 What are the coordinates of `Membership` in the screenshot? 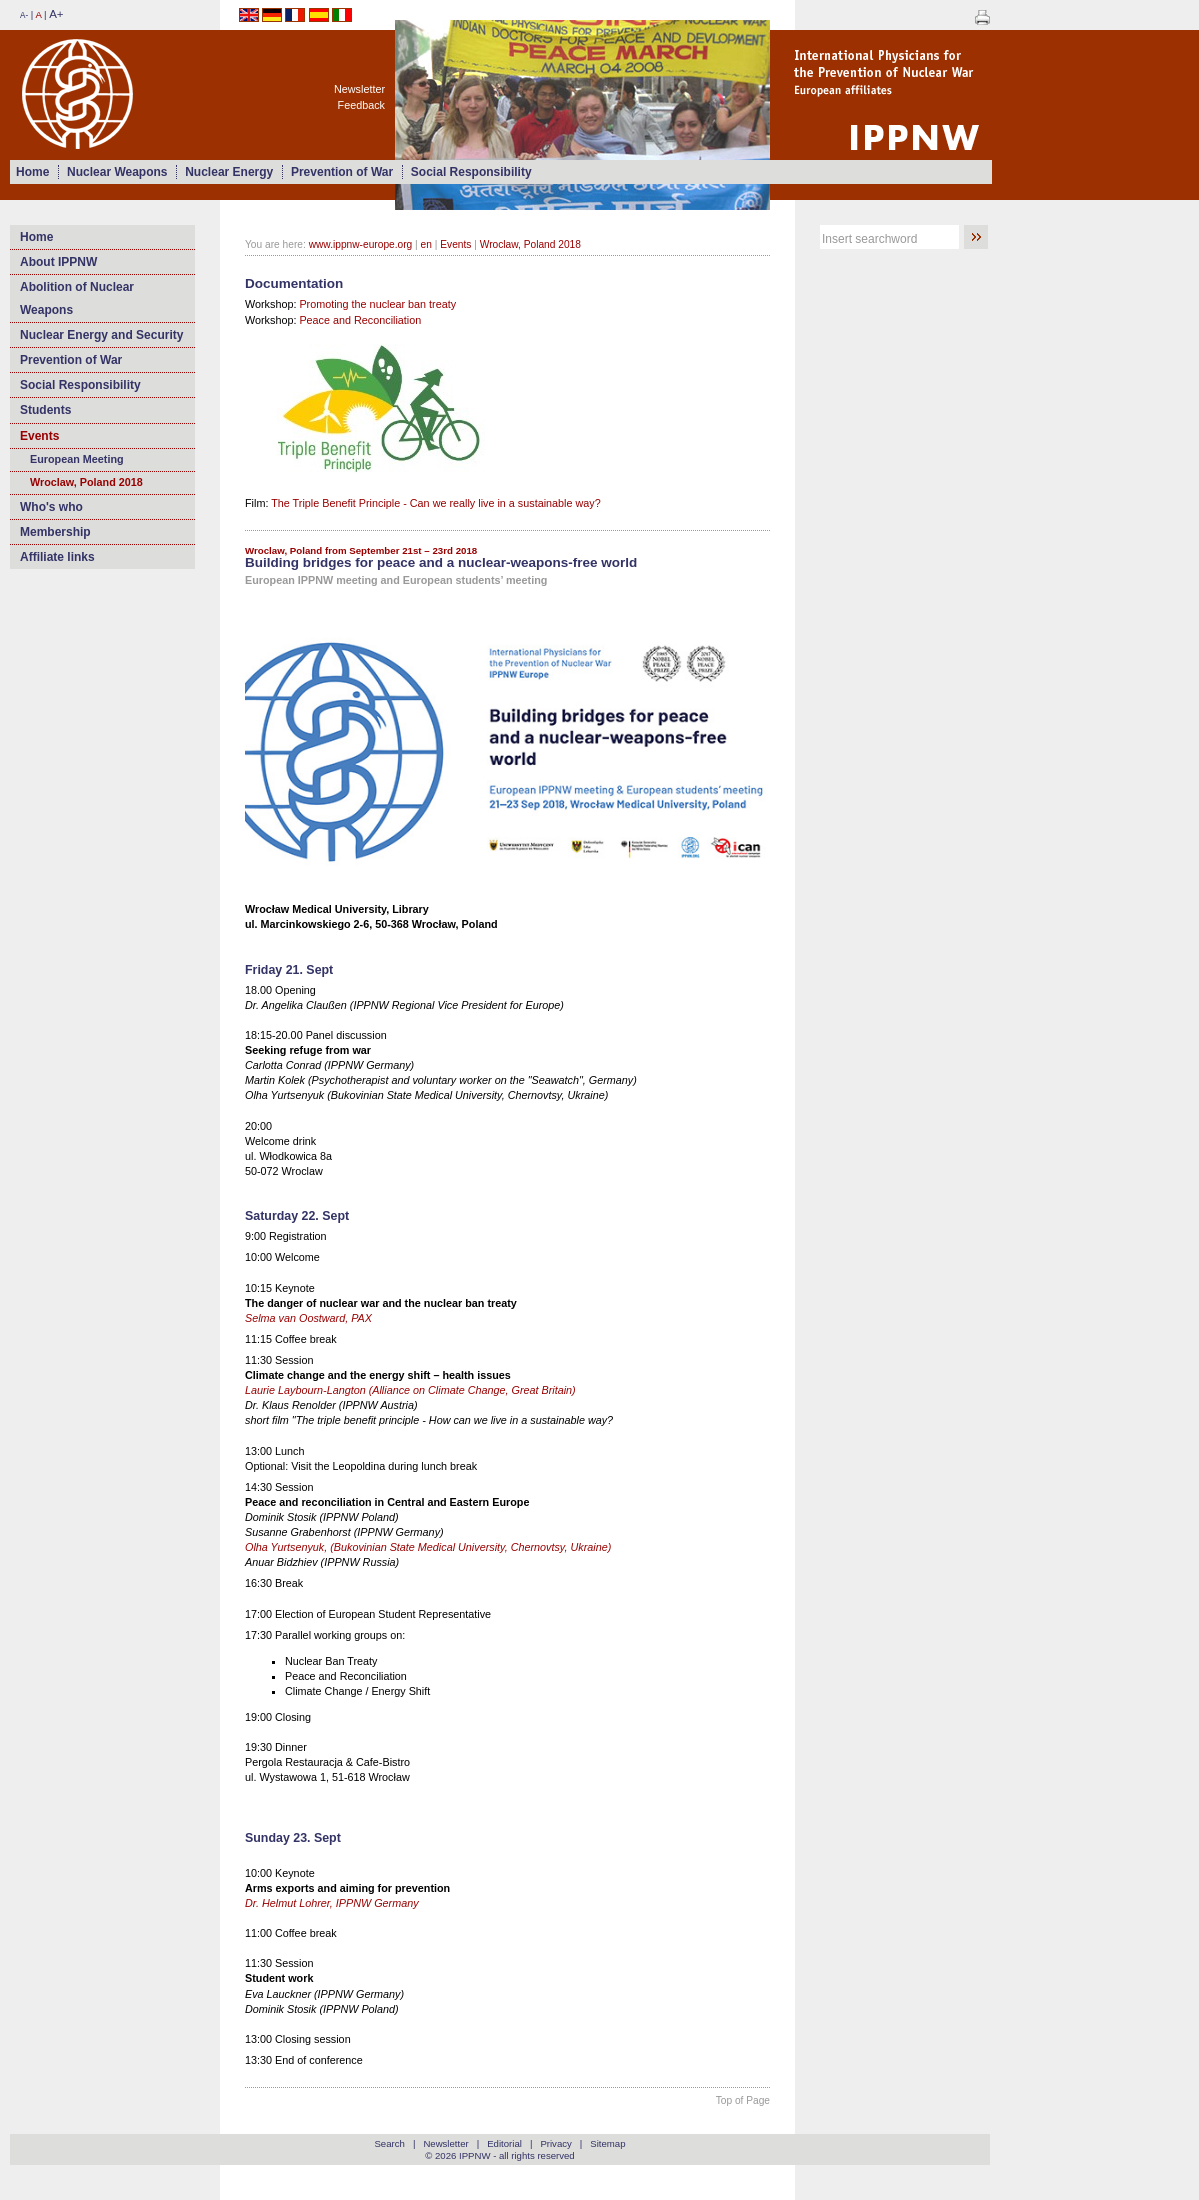 It's located at (55, 532).